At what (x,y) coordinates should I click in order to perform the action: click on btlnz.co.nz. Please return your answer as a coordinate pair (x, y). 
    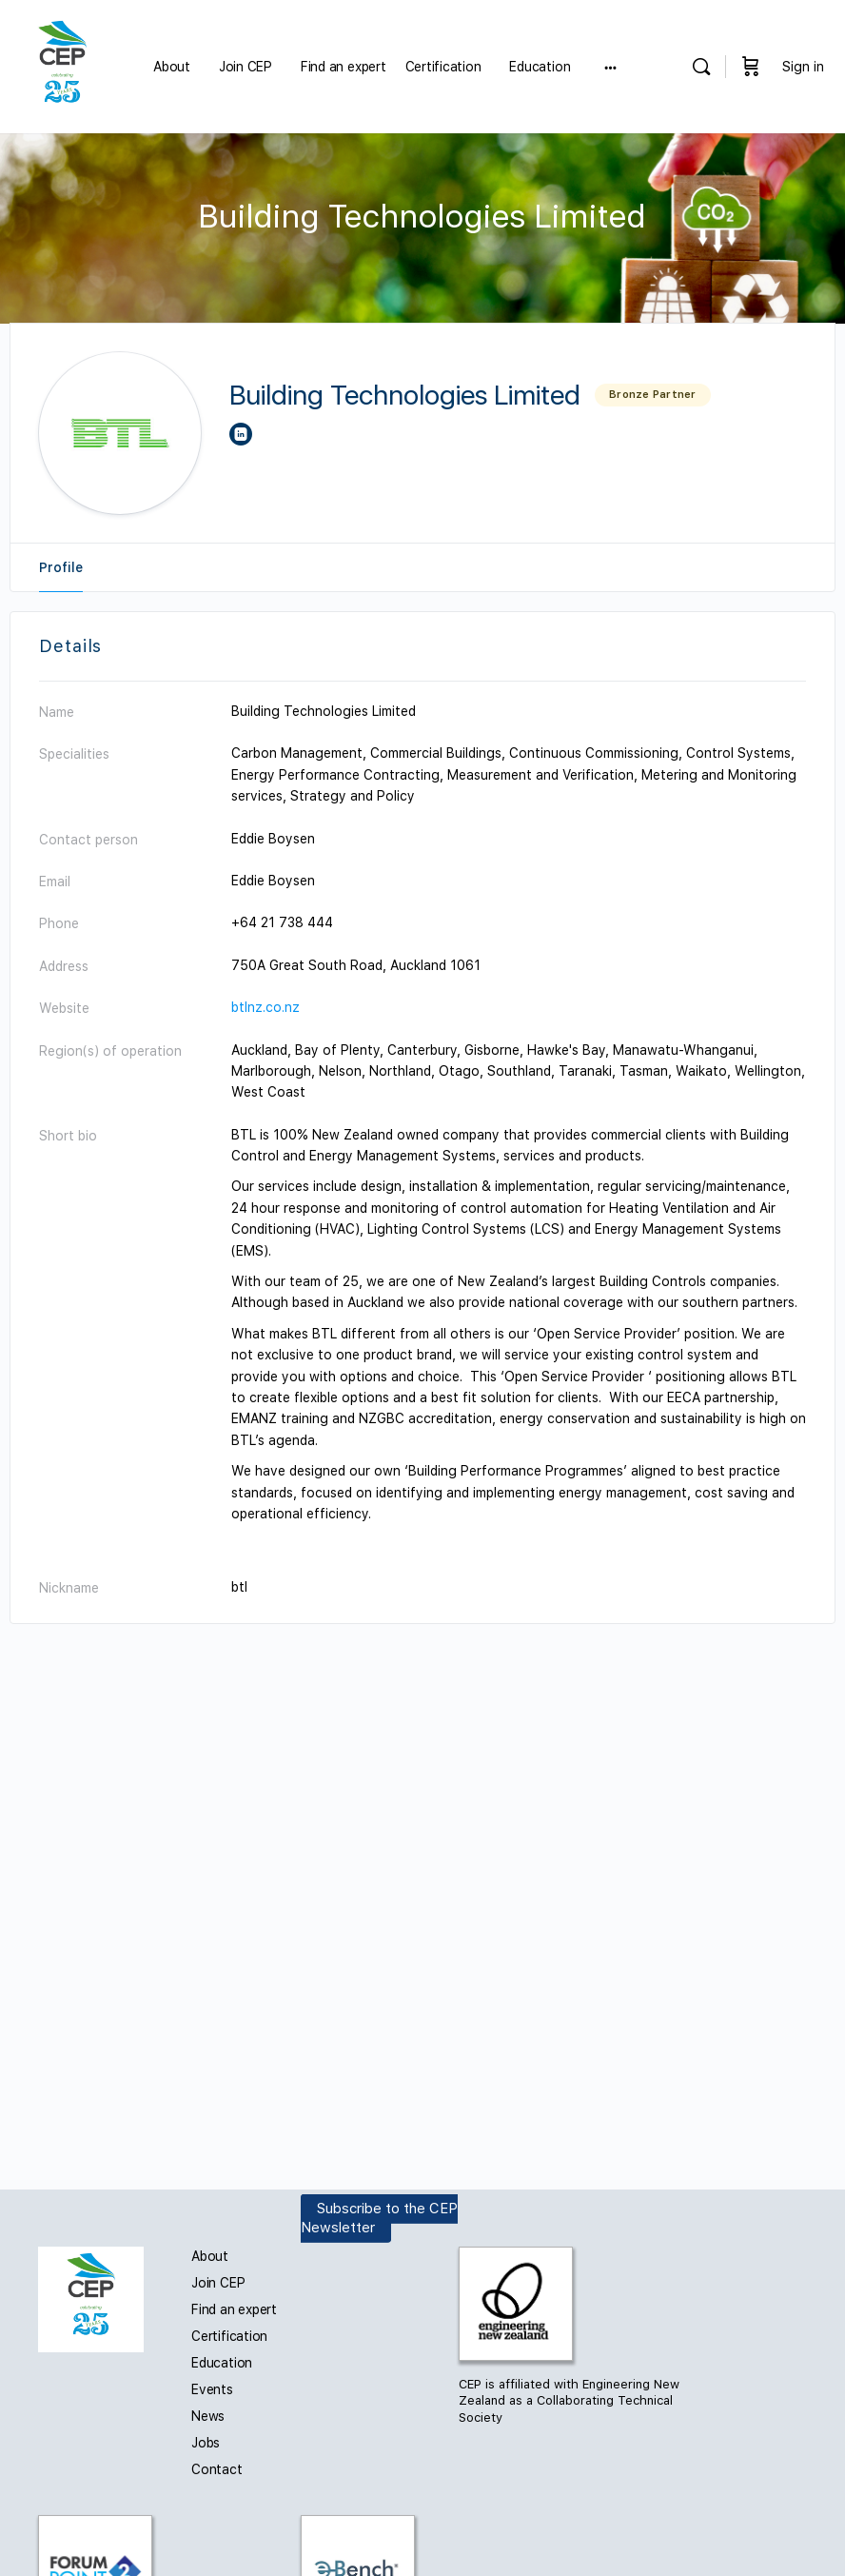
    Looking at the image, I should click on (265, 1007).